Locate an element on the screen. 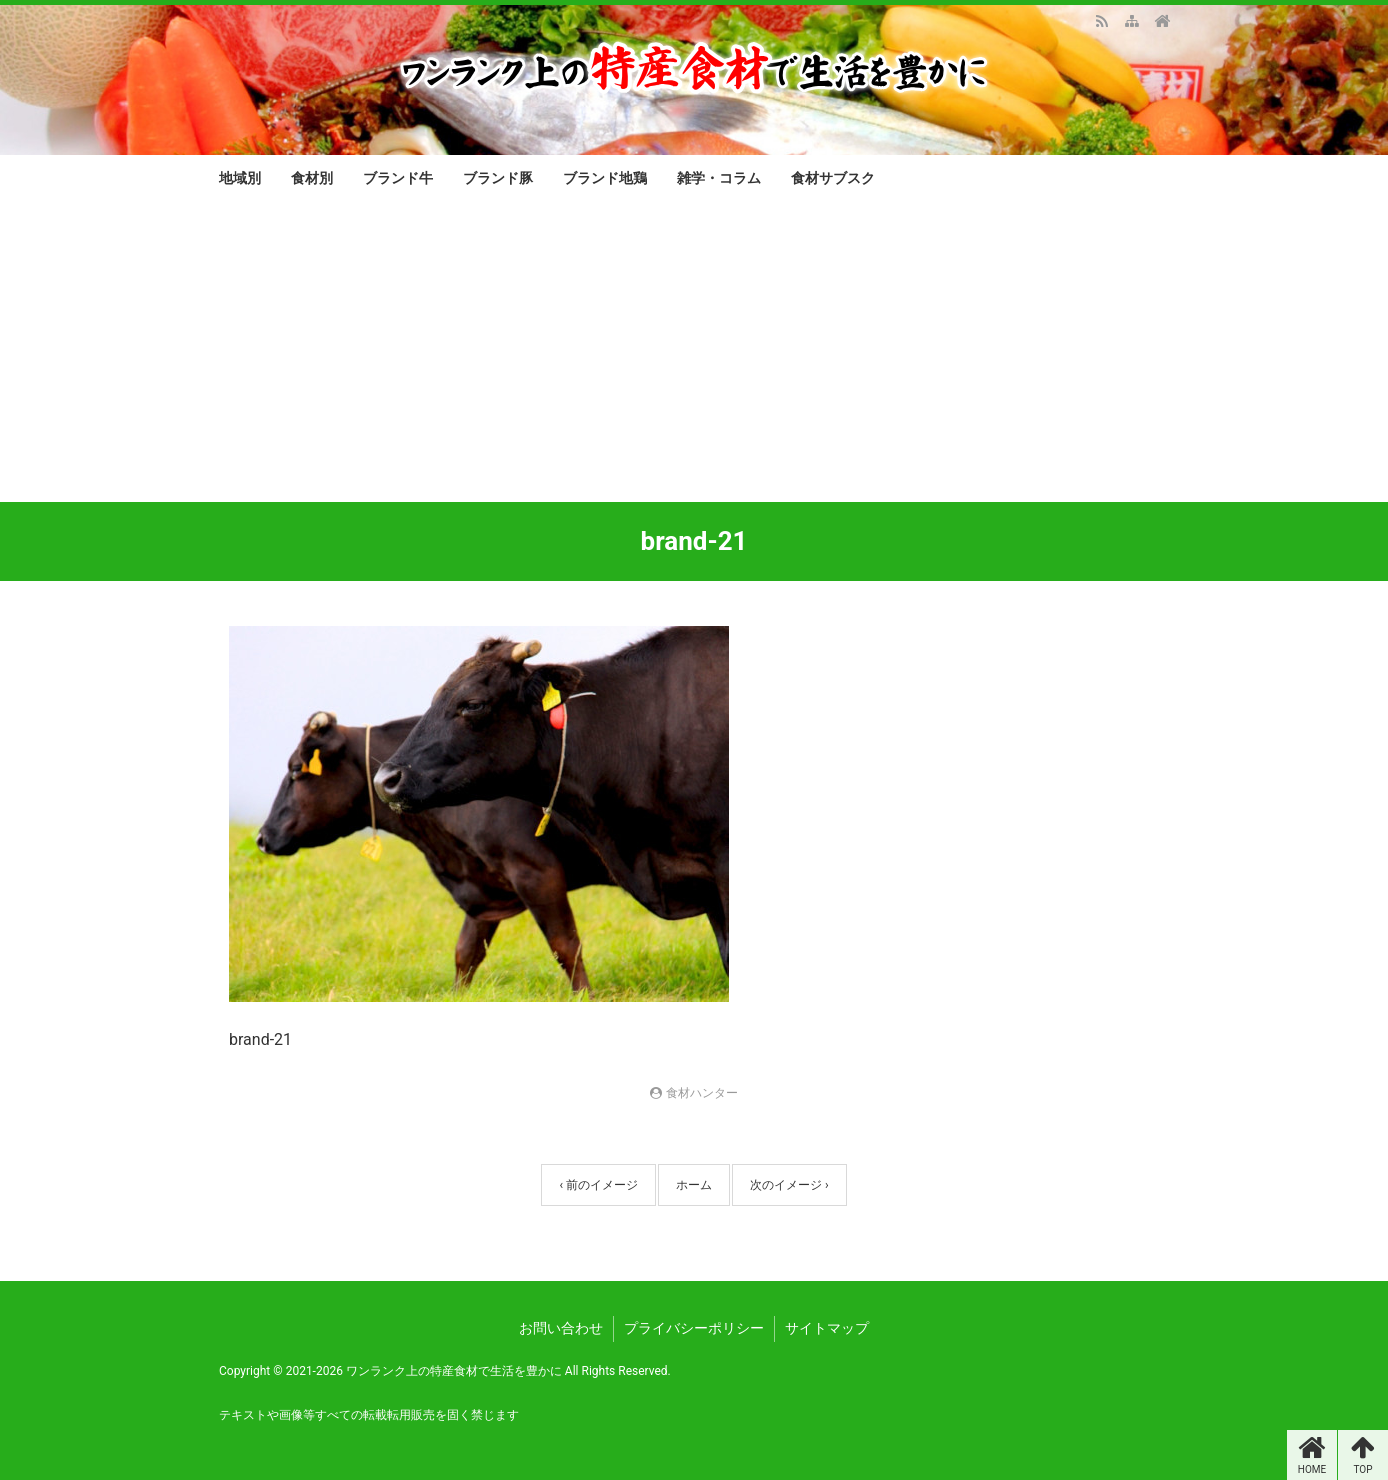 The image size is (1388, 1480). [Advertisement] is located at coordinates (694, 352).